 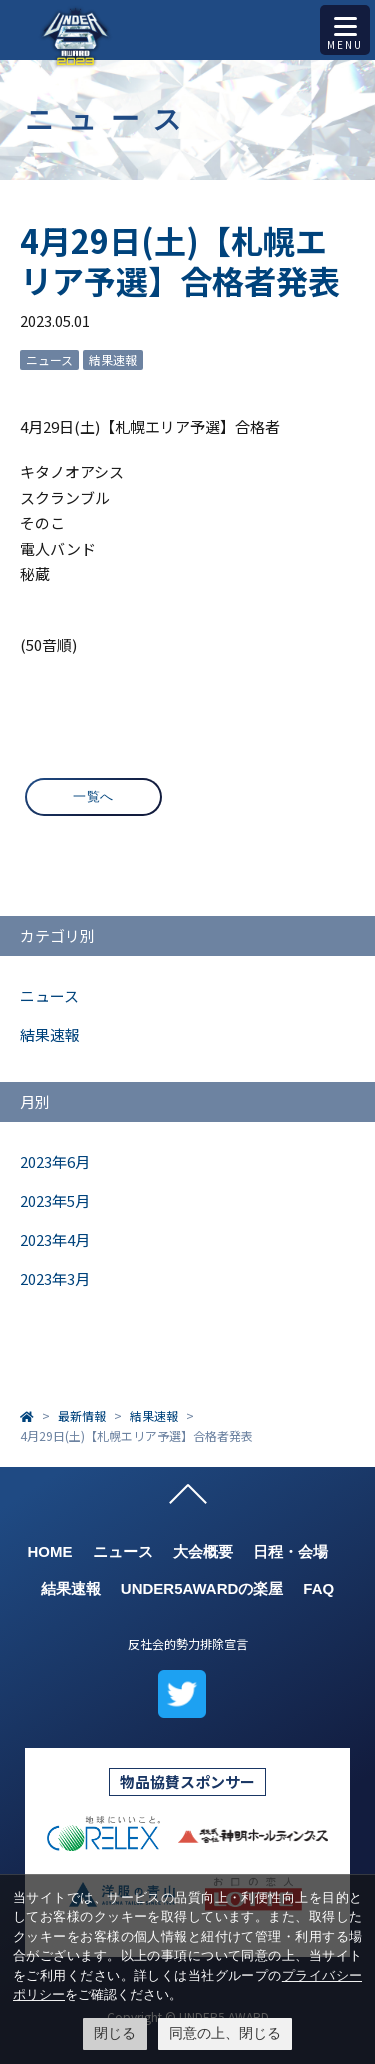 What do you see at coordinates (55, 1161) in the screenshot?
I see `2023年6月` at bounding box center [55, 1161].